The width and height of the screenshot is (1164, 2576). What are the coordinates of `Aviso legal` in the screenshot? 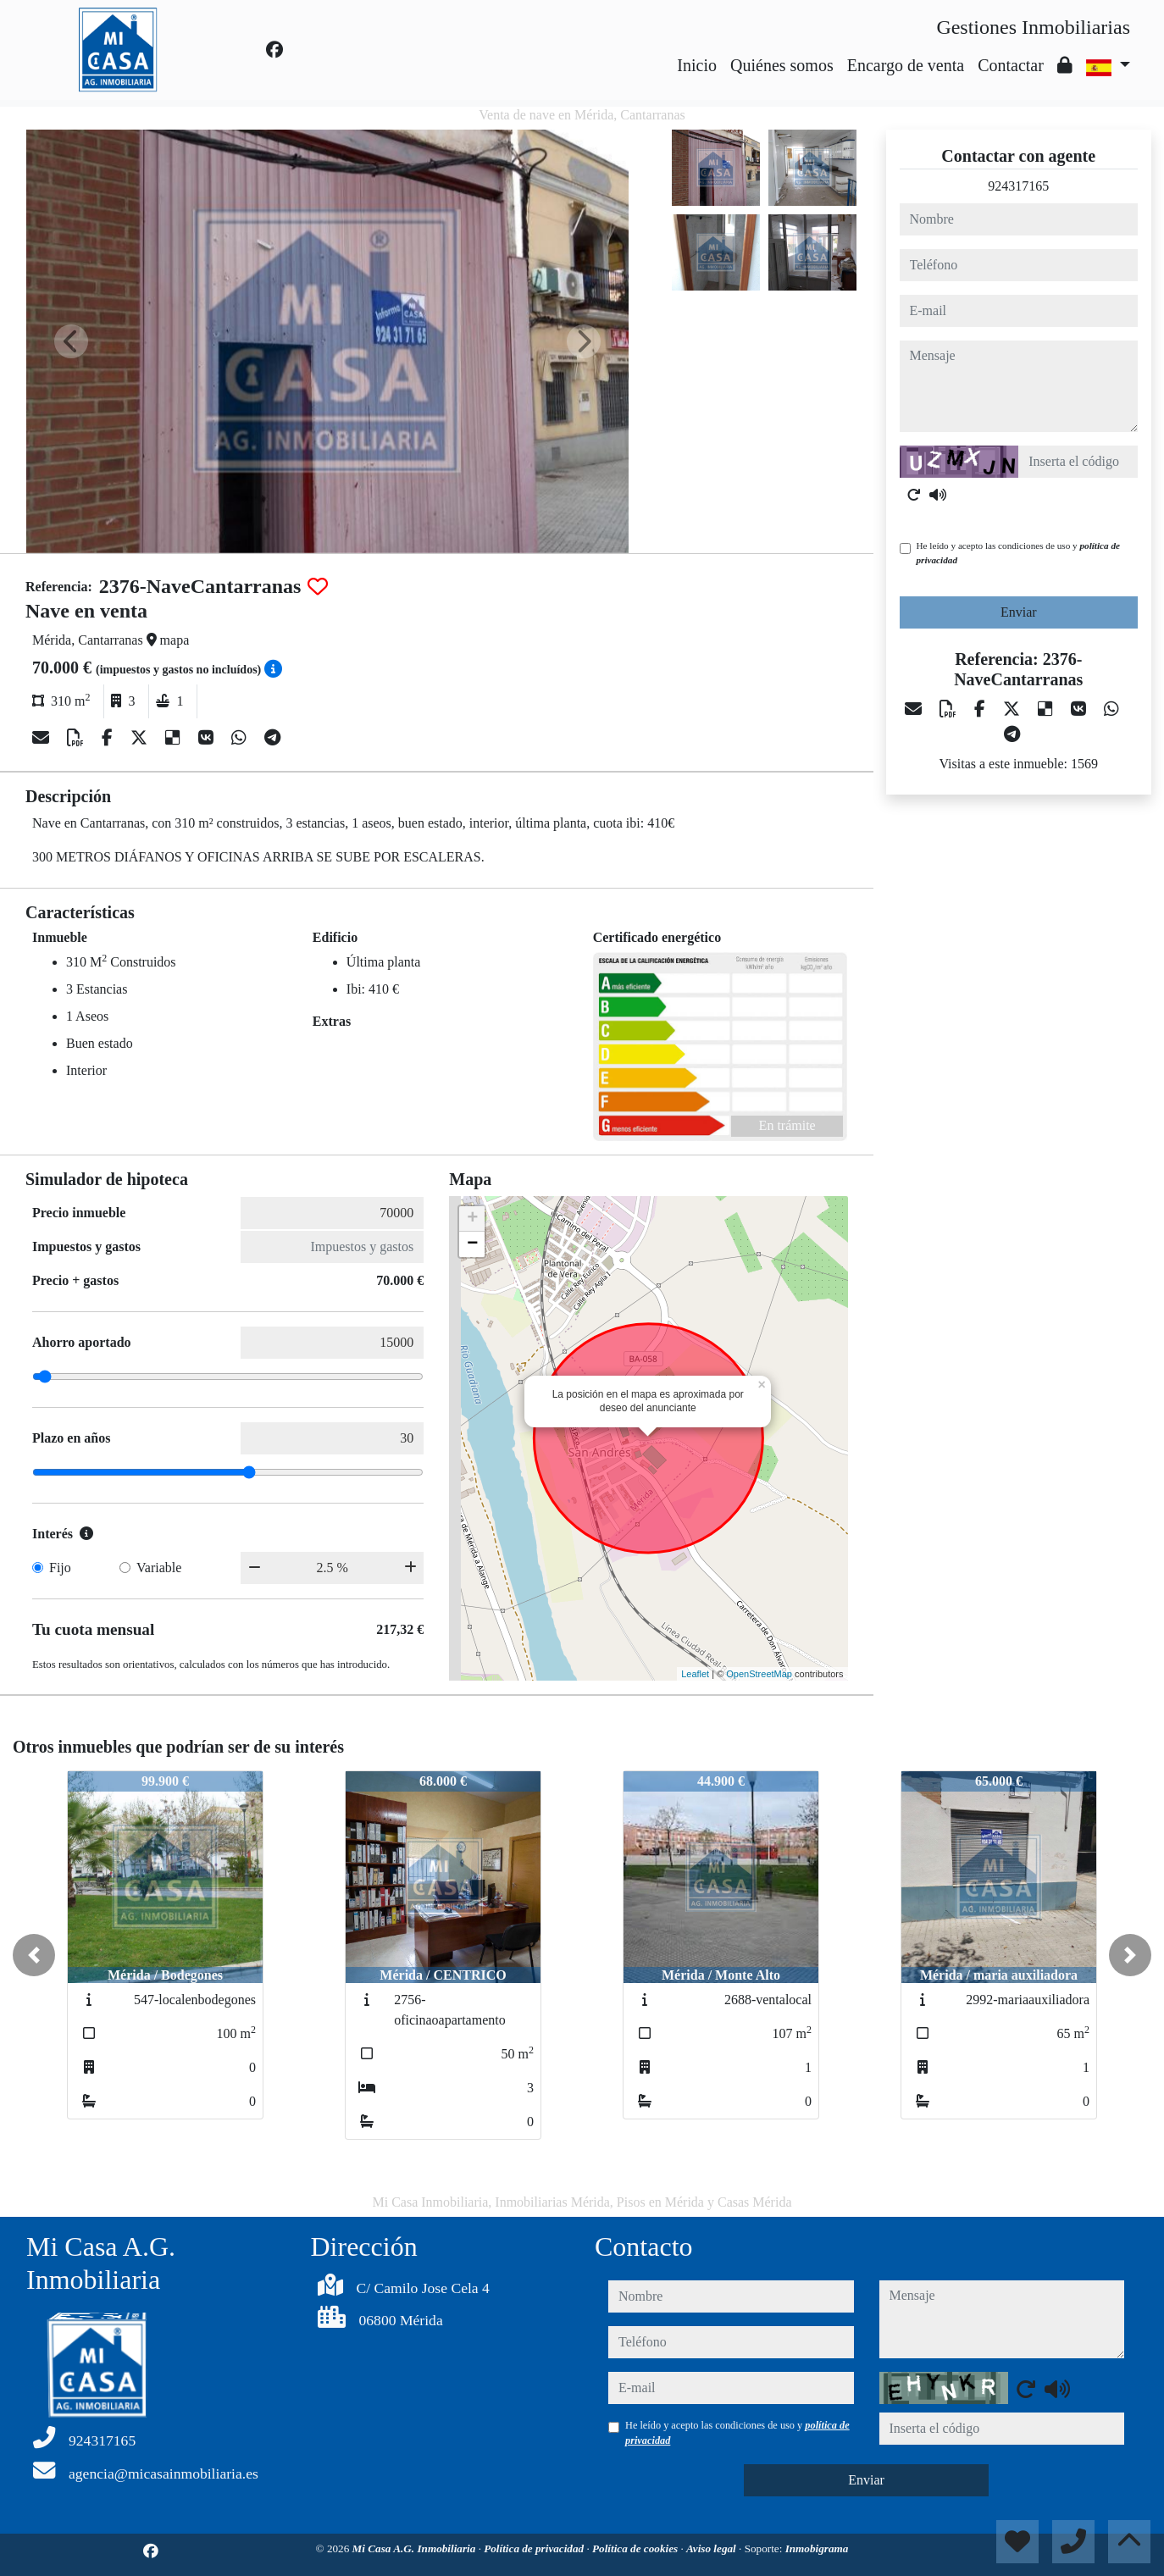 It's located at (712, 2548).